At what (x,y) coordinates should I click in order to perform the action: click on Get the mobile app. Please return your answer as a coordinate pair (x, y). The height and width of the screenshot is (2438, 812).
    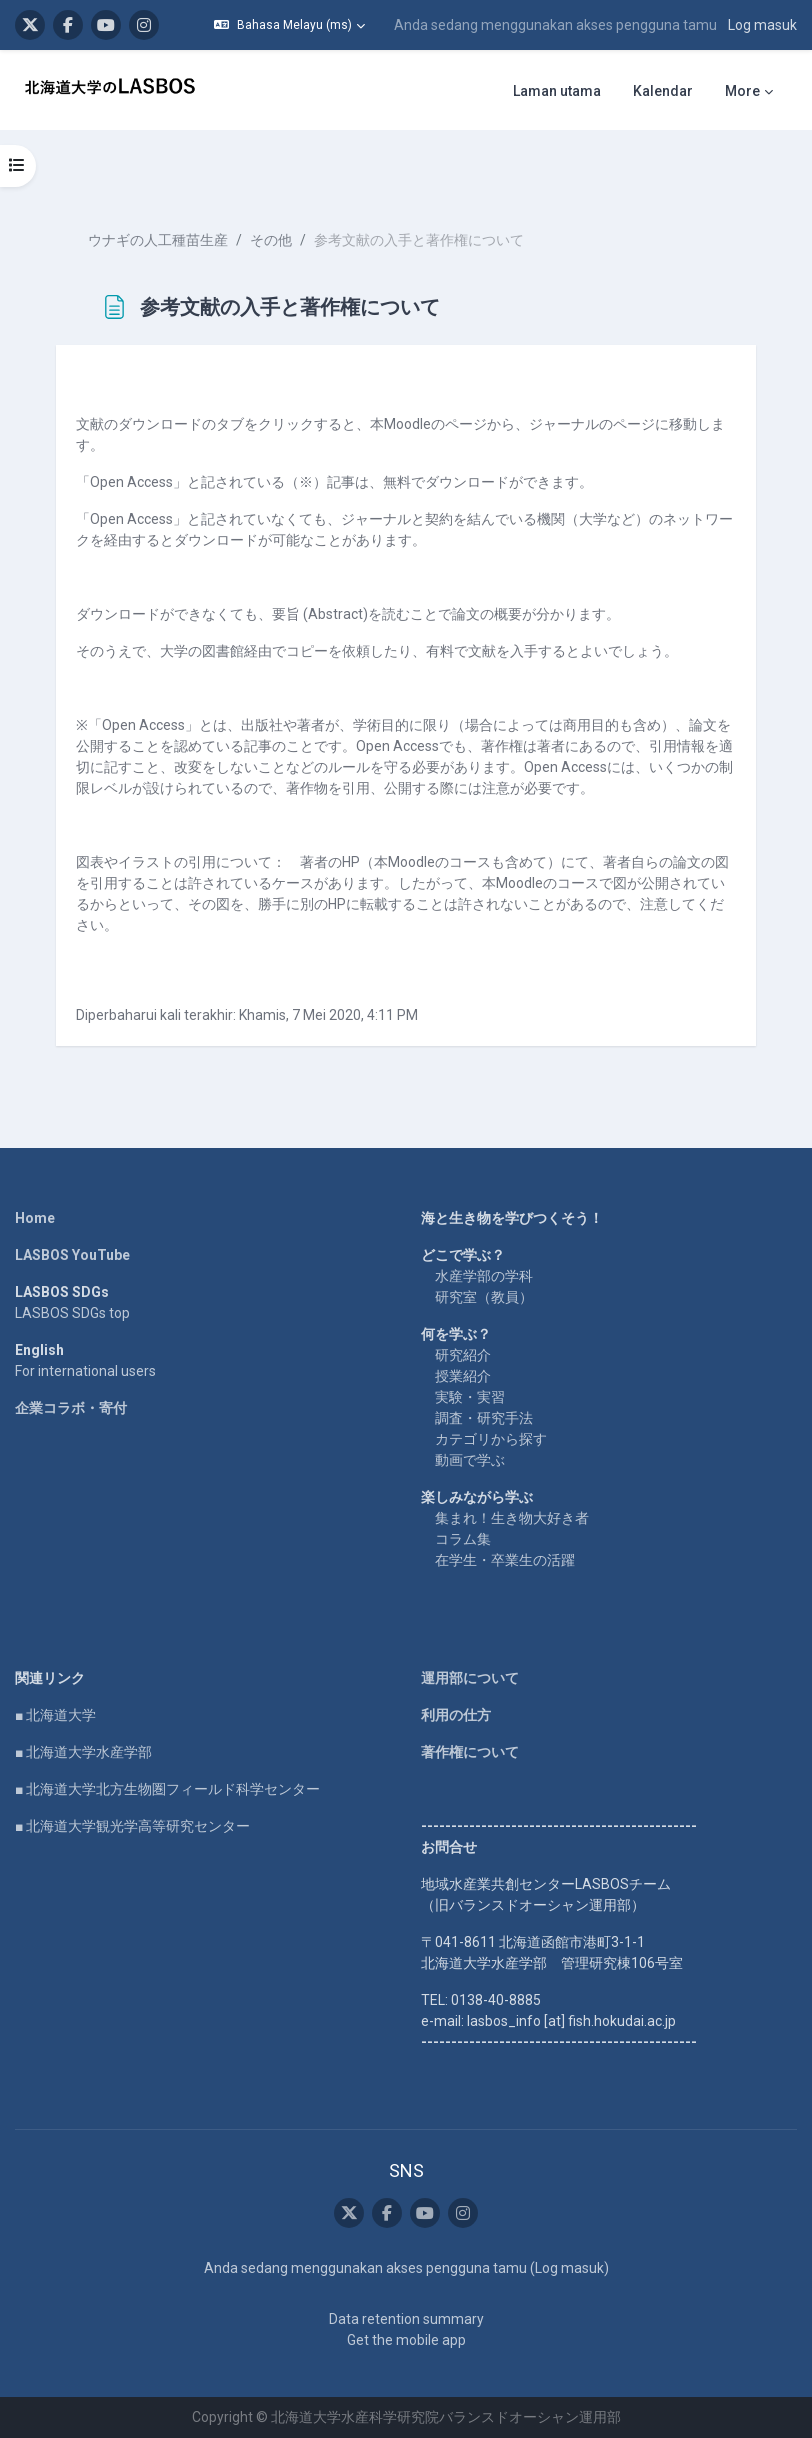
    Looking at the image, I should click on (406, 2340).